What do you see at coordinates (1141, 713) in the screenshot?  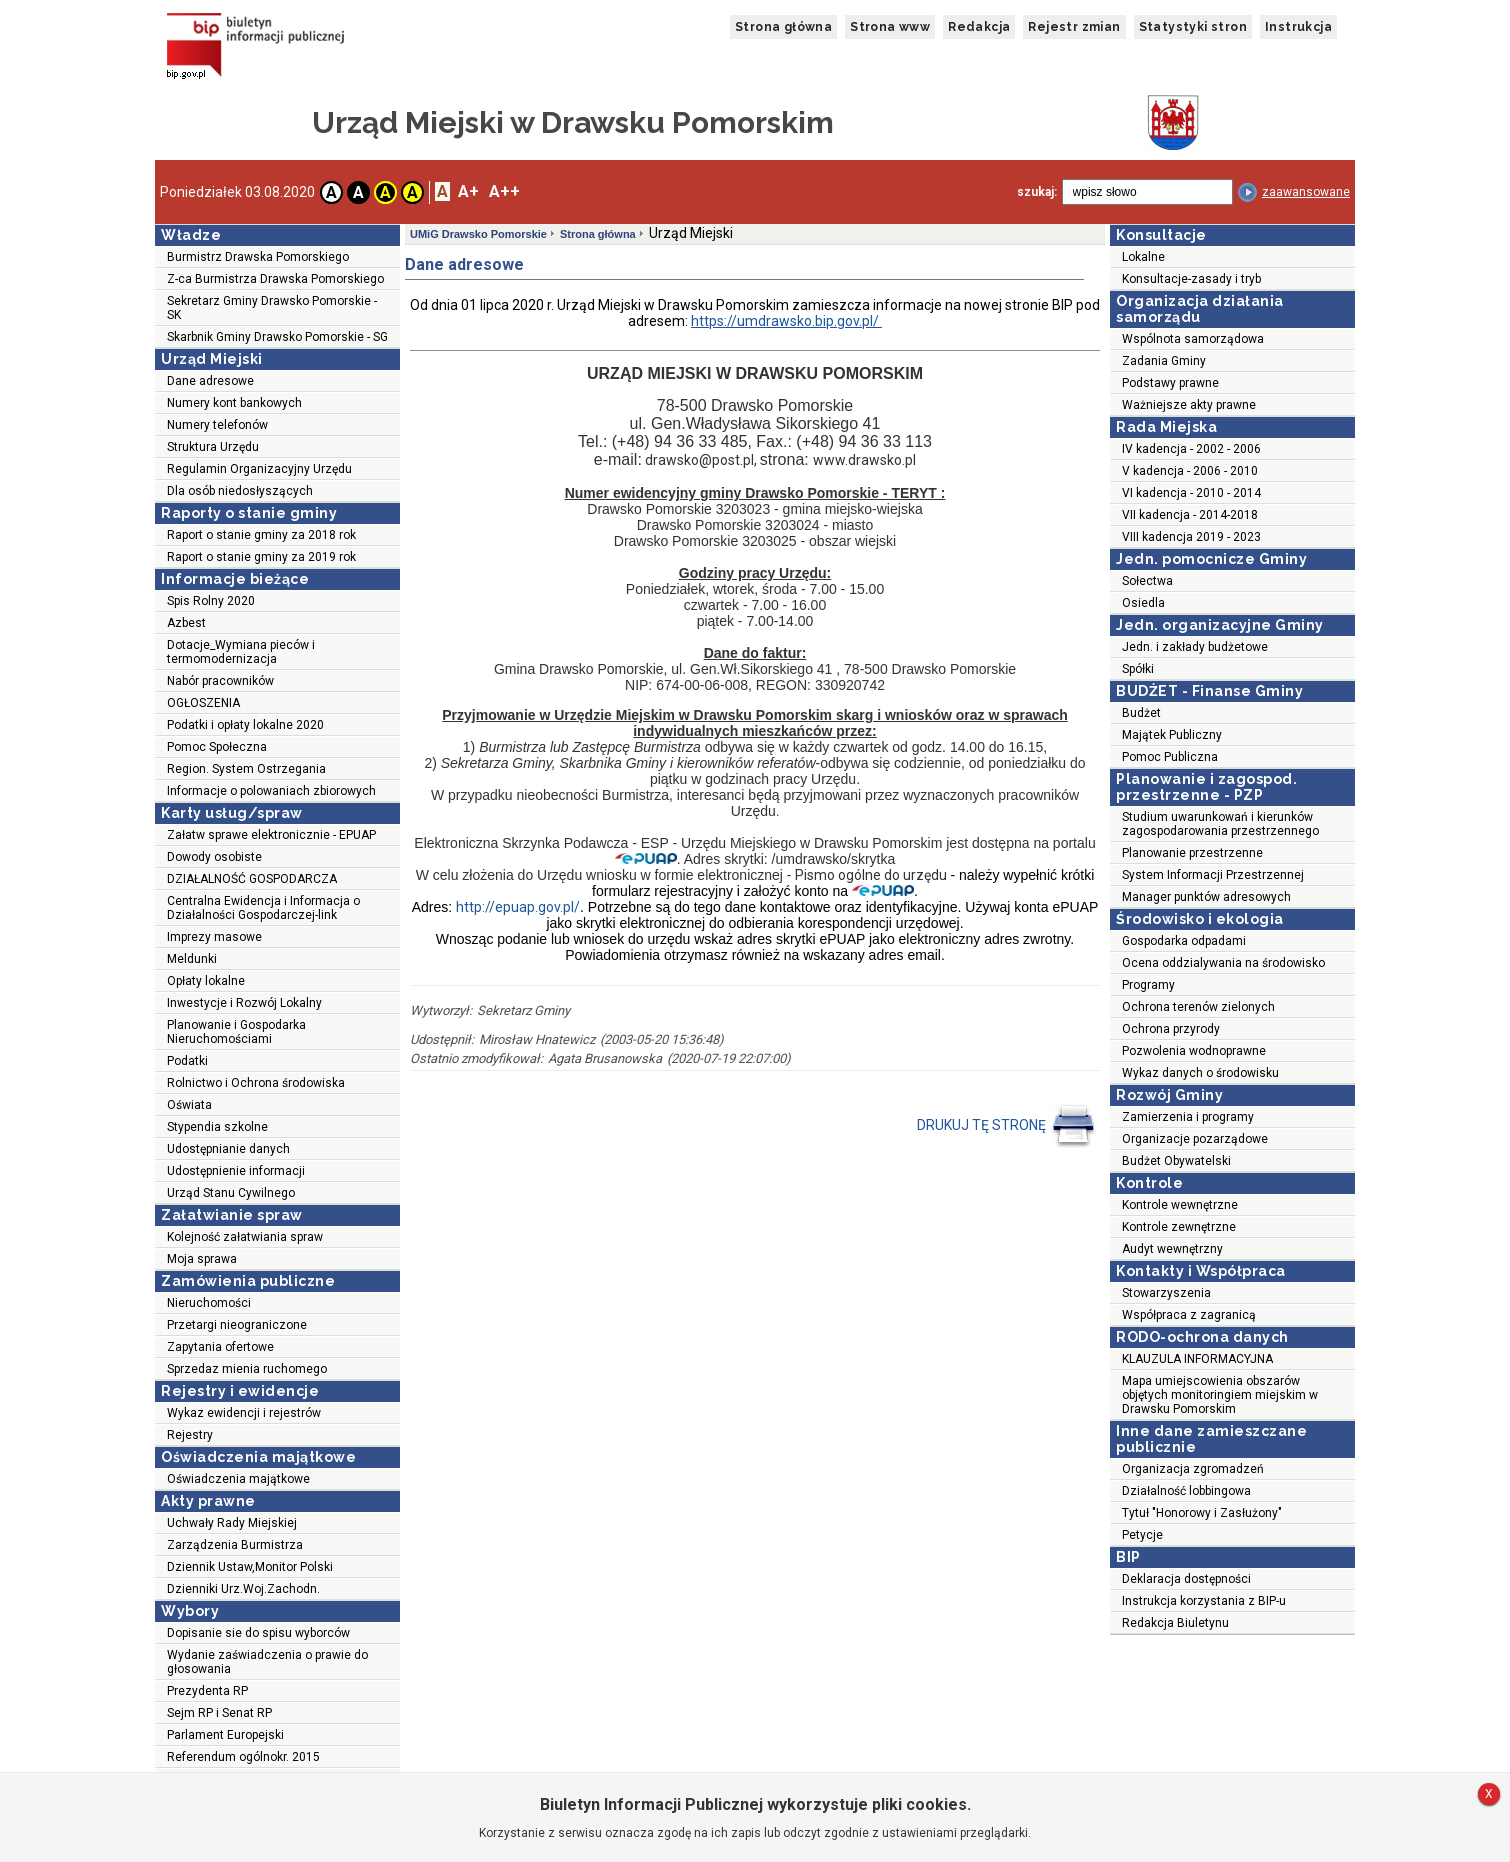 I see `Budżet` at bounding box center [1141, 713].